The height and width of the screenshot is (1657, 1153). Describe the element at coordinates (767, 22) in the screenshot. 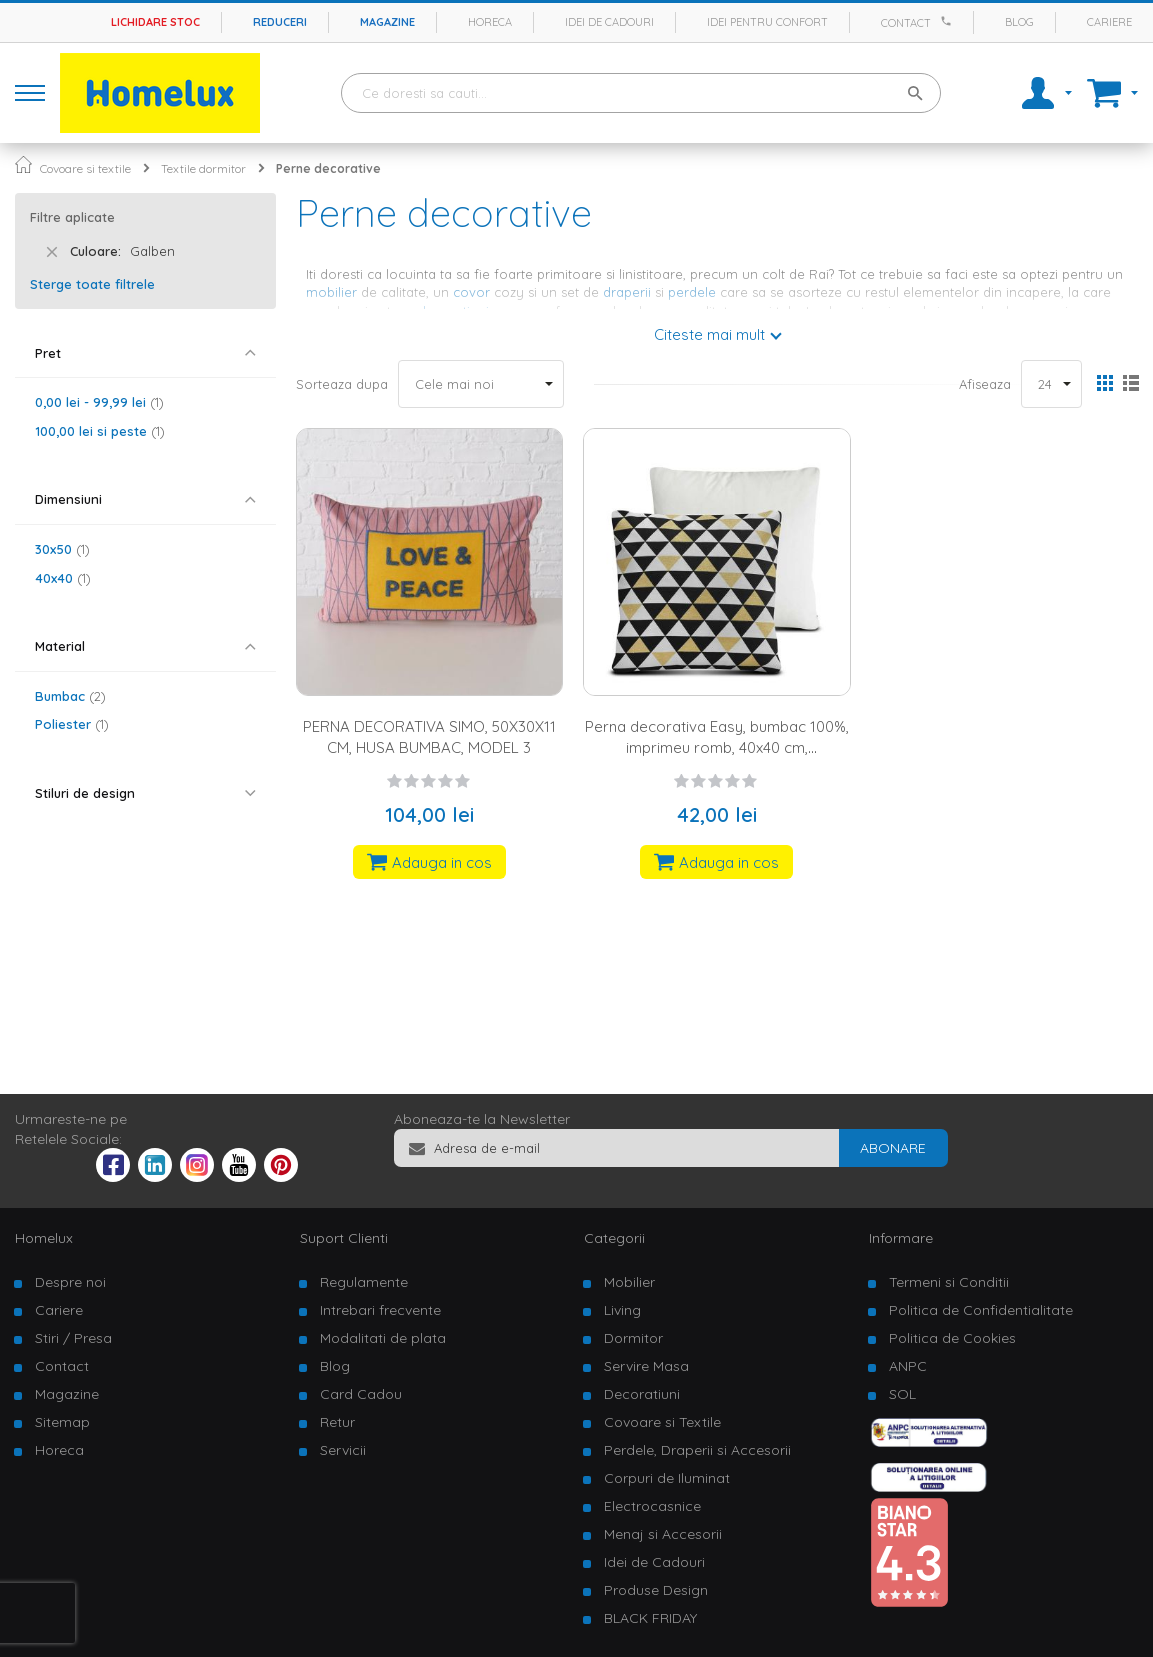

I see `Idei pentru confort` at that location.